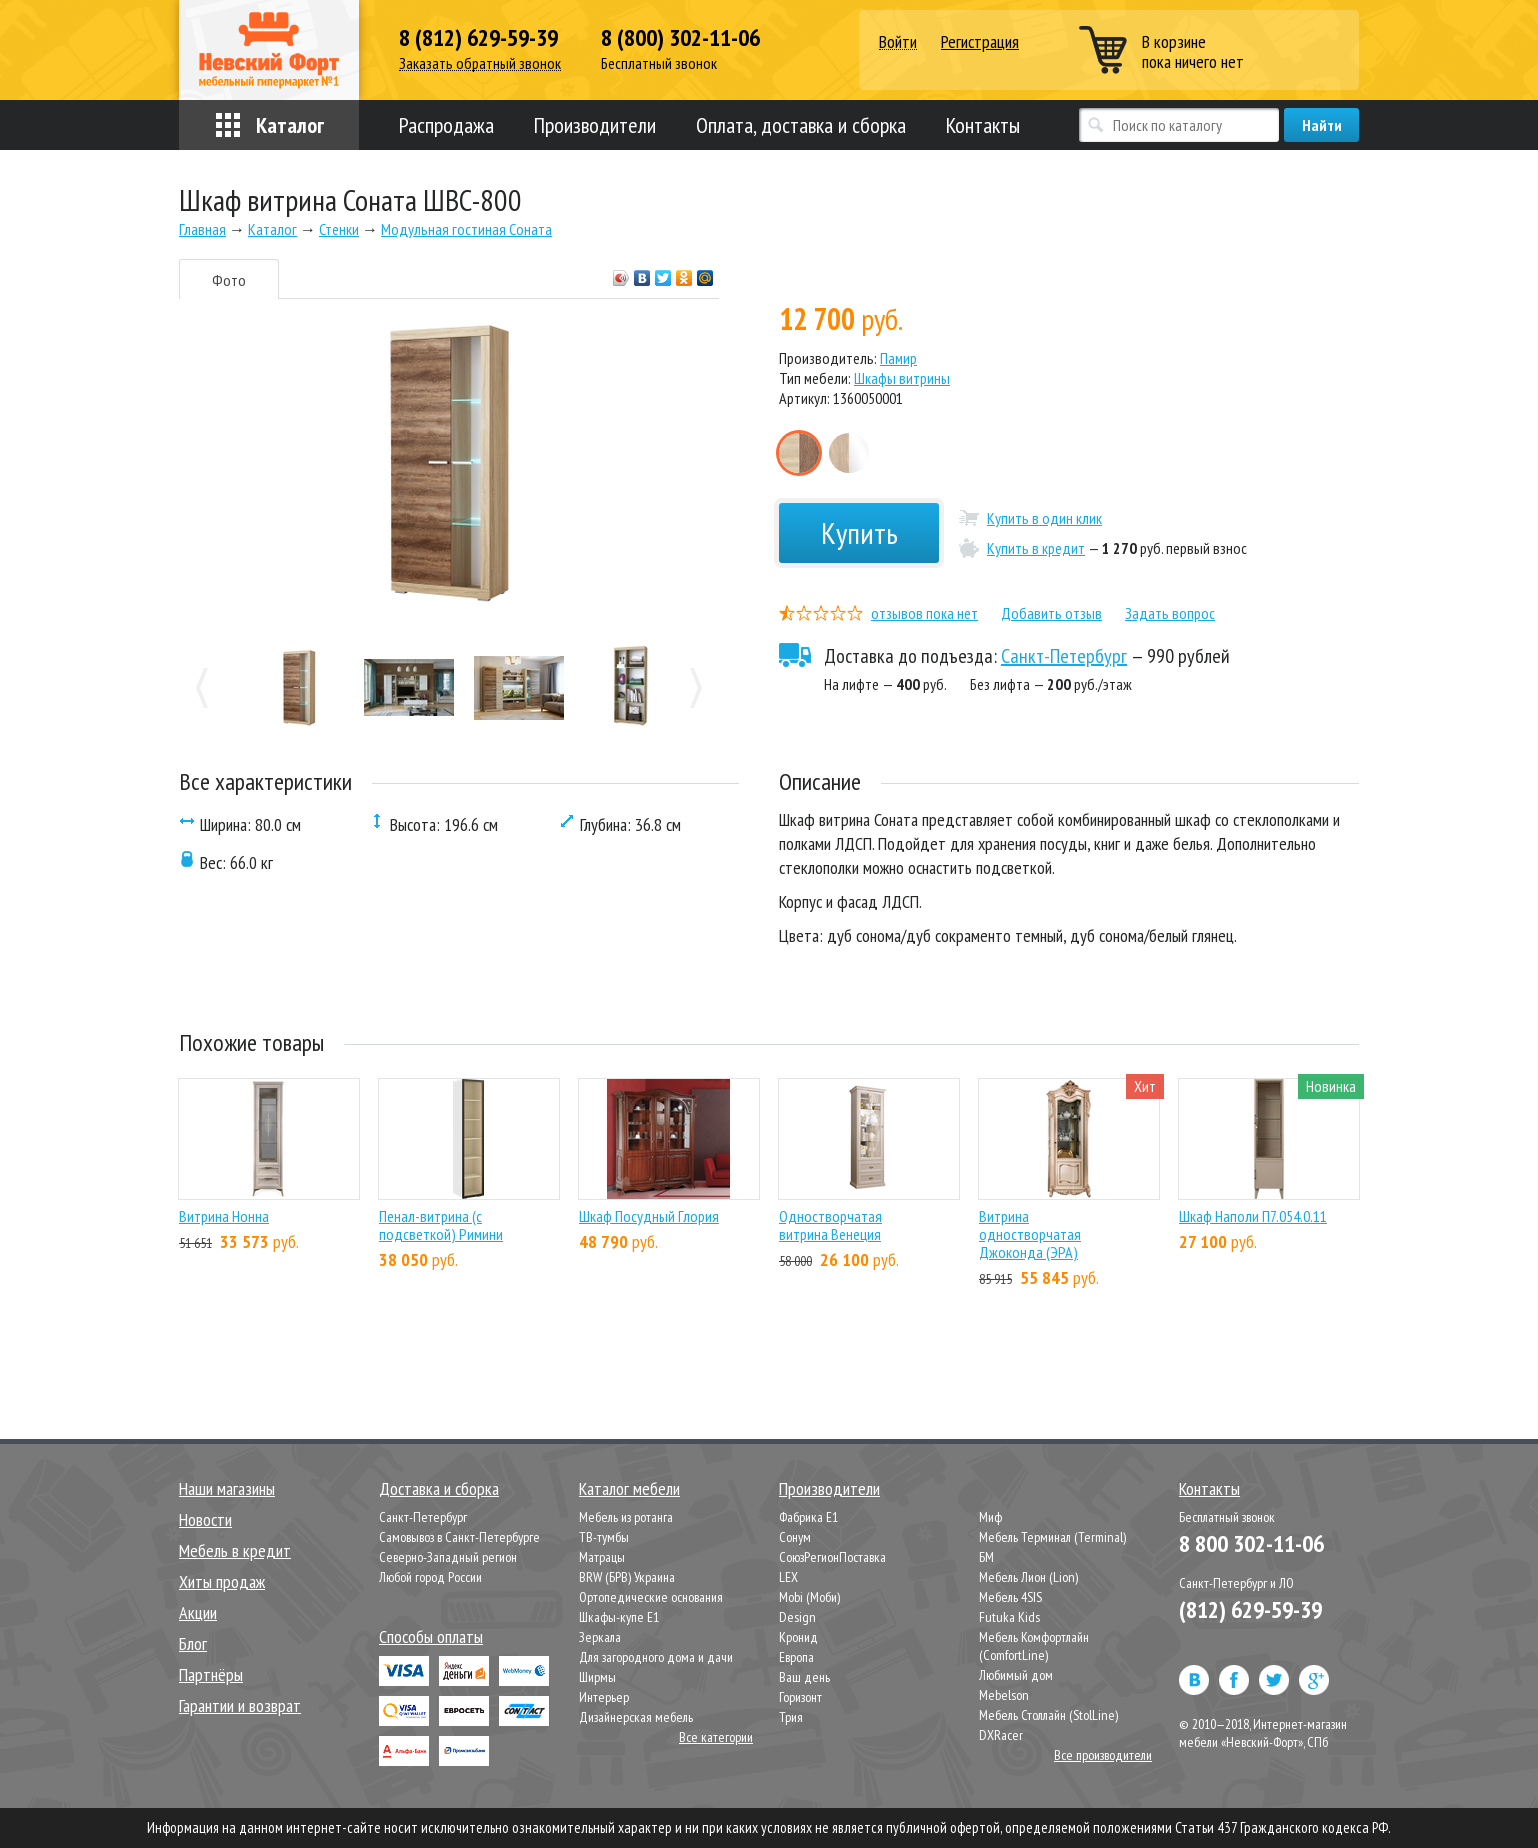 The image size is (1538, 1848). What do you see at coordinates (808, 1517) in the screenshot?
I see `Фабрика Е1` at bounding box center [808, 1517].